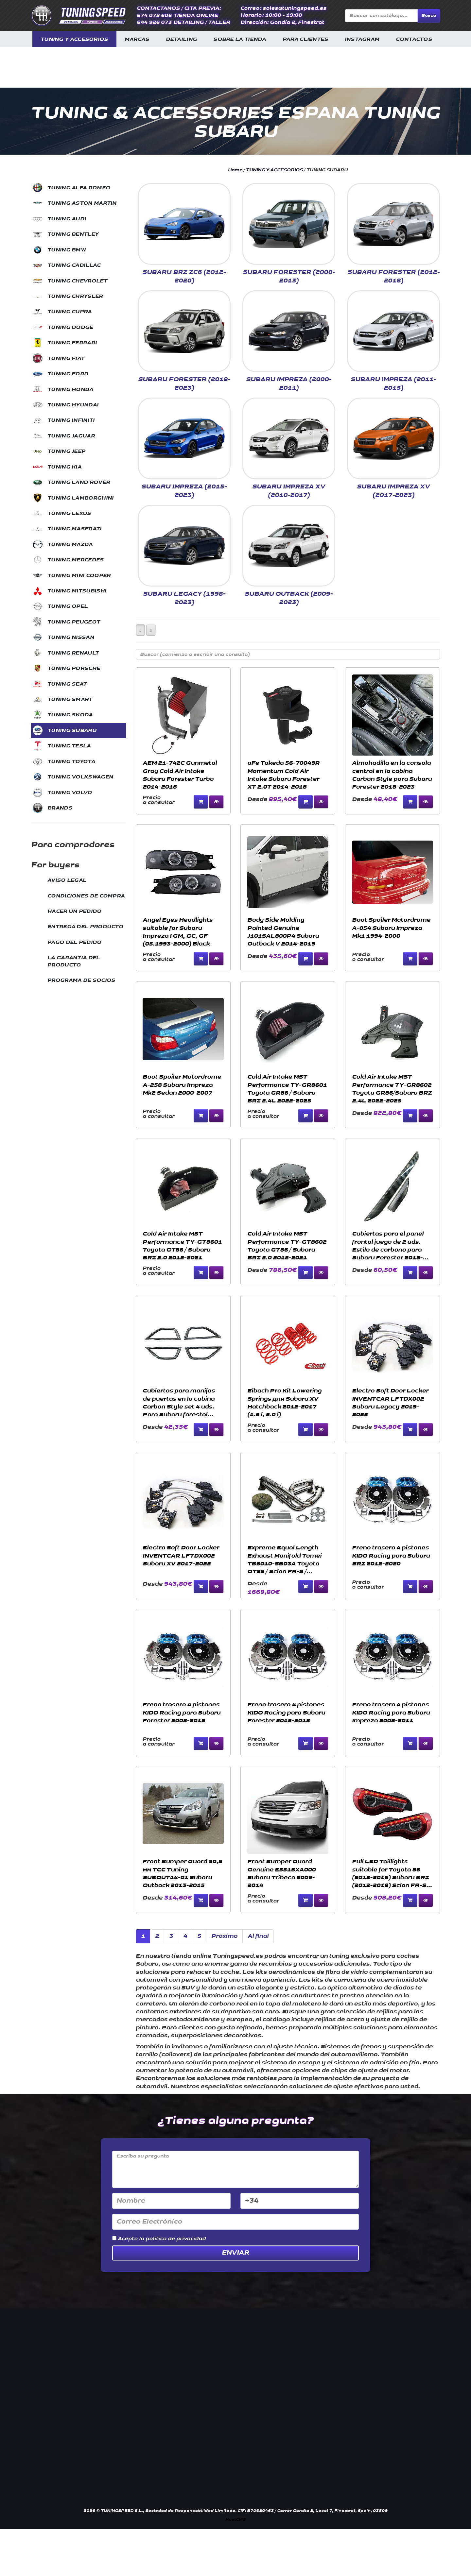 This screenshot has width=471, height=2576. I want to click on LA GARANTÍA DEL PRODUCTO, so click(73, 961).